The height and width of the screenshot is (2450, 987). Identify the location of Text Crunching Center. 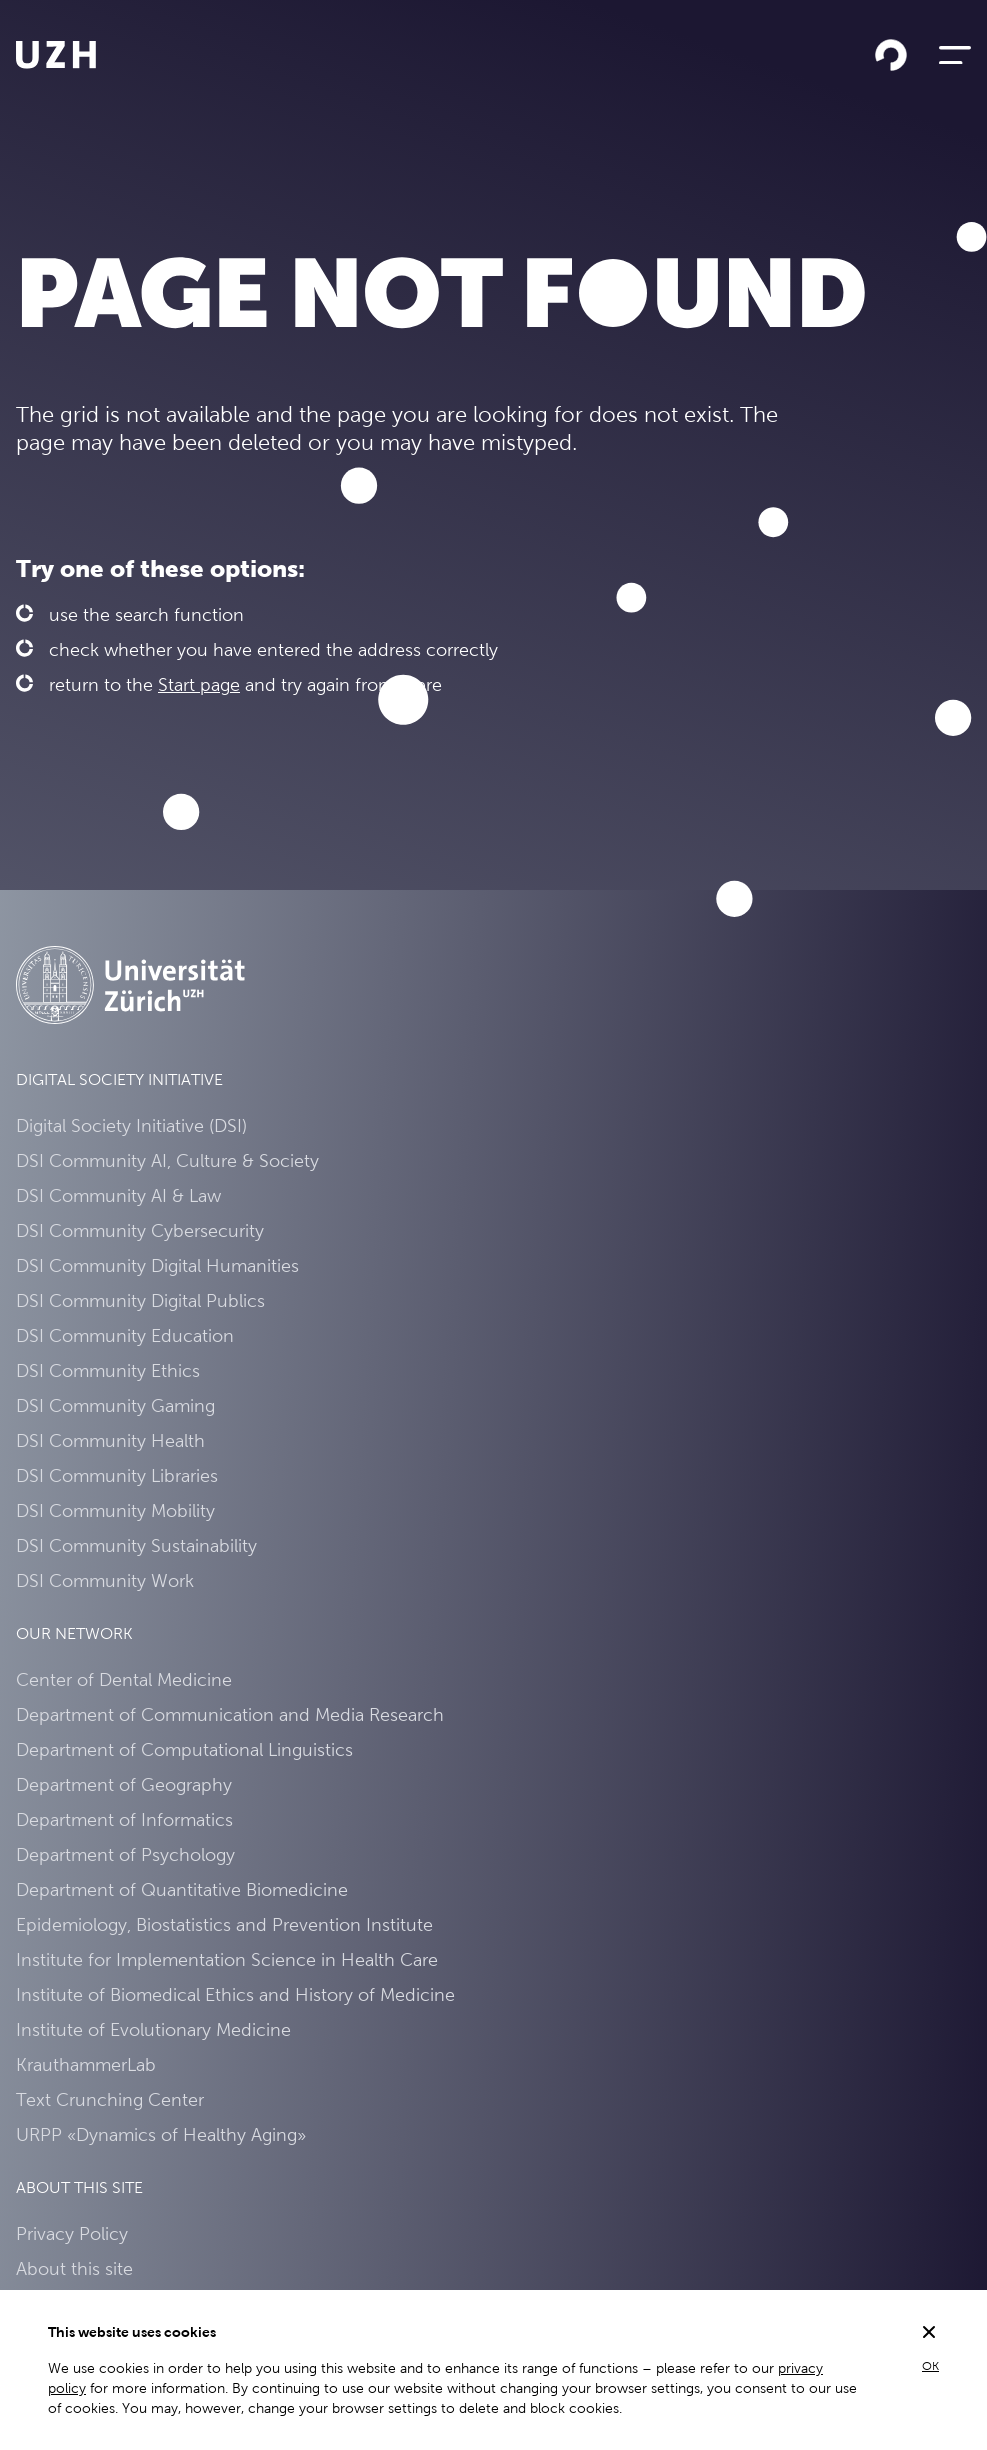
(110, 2099).